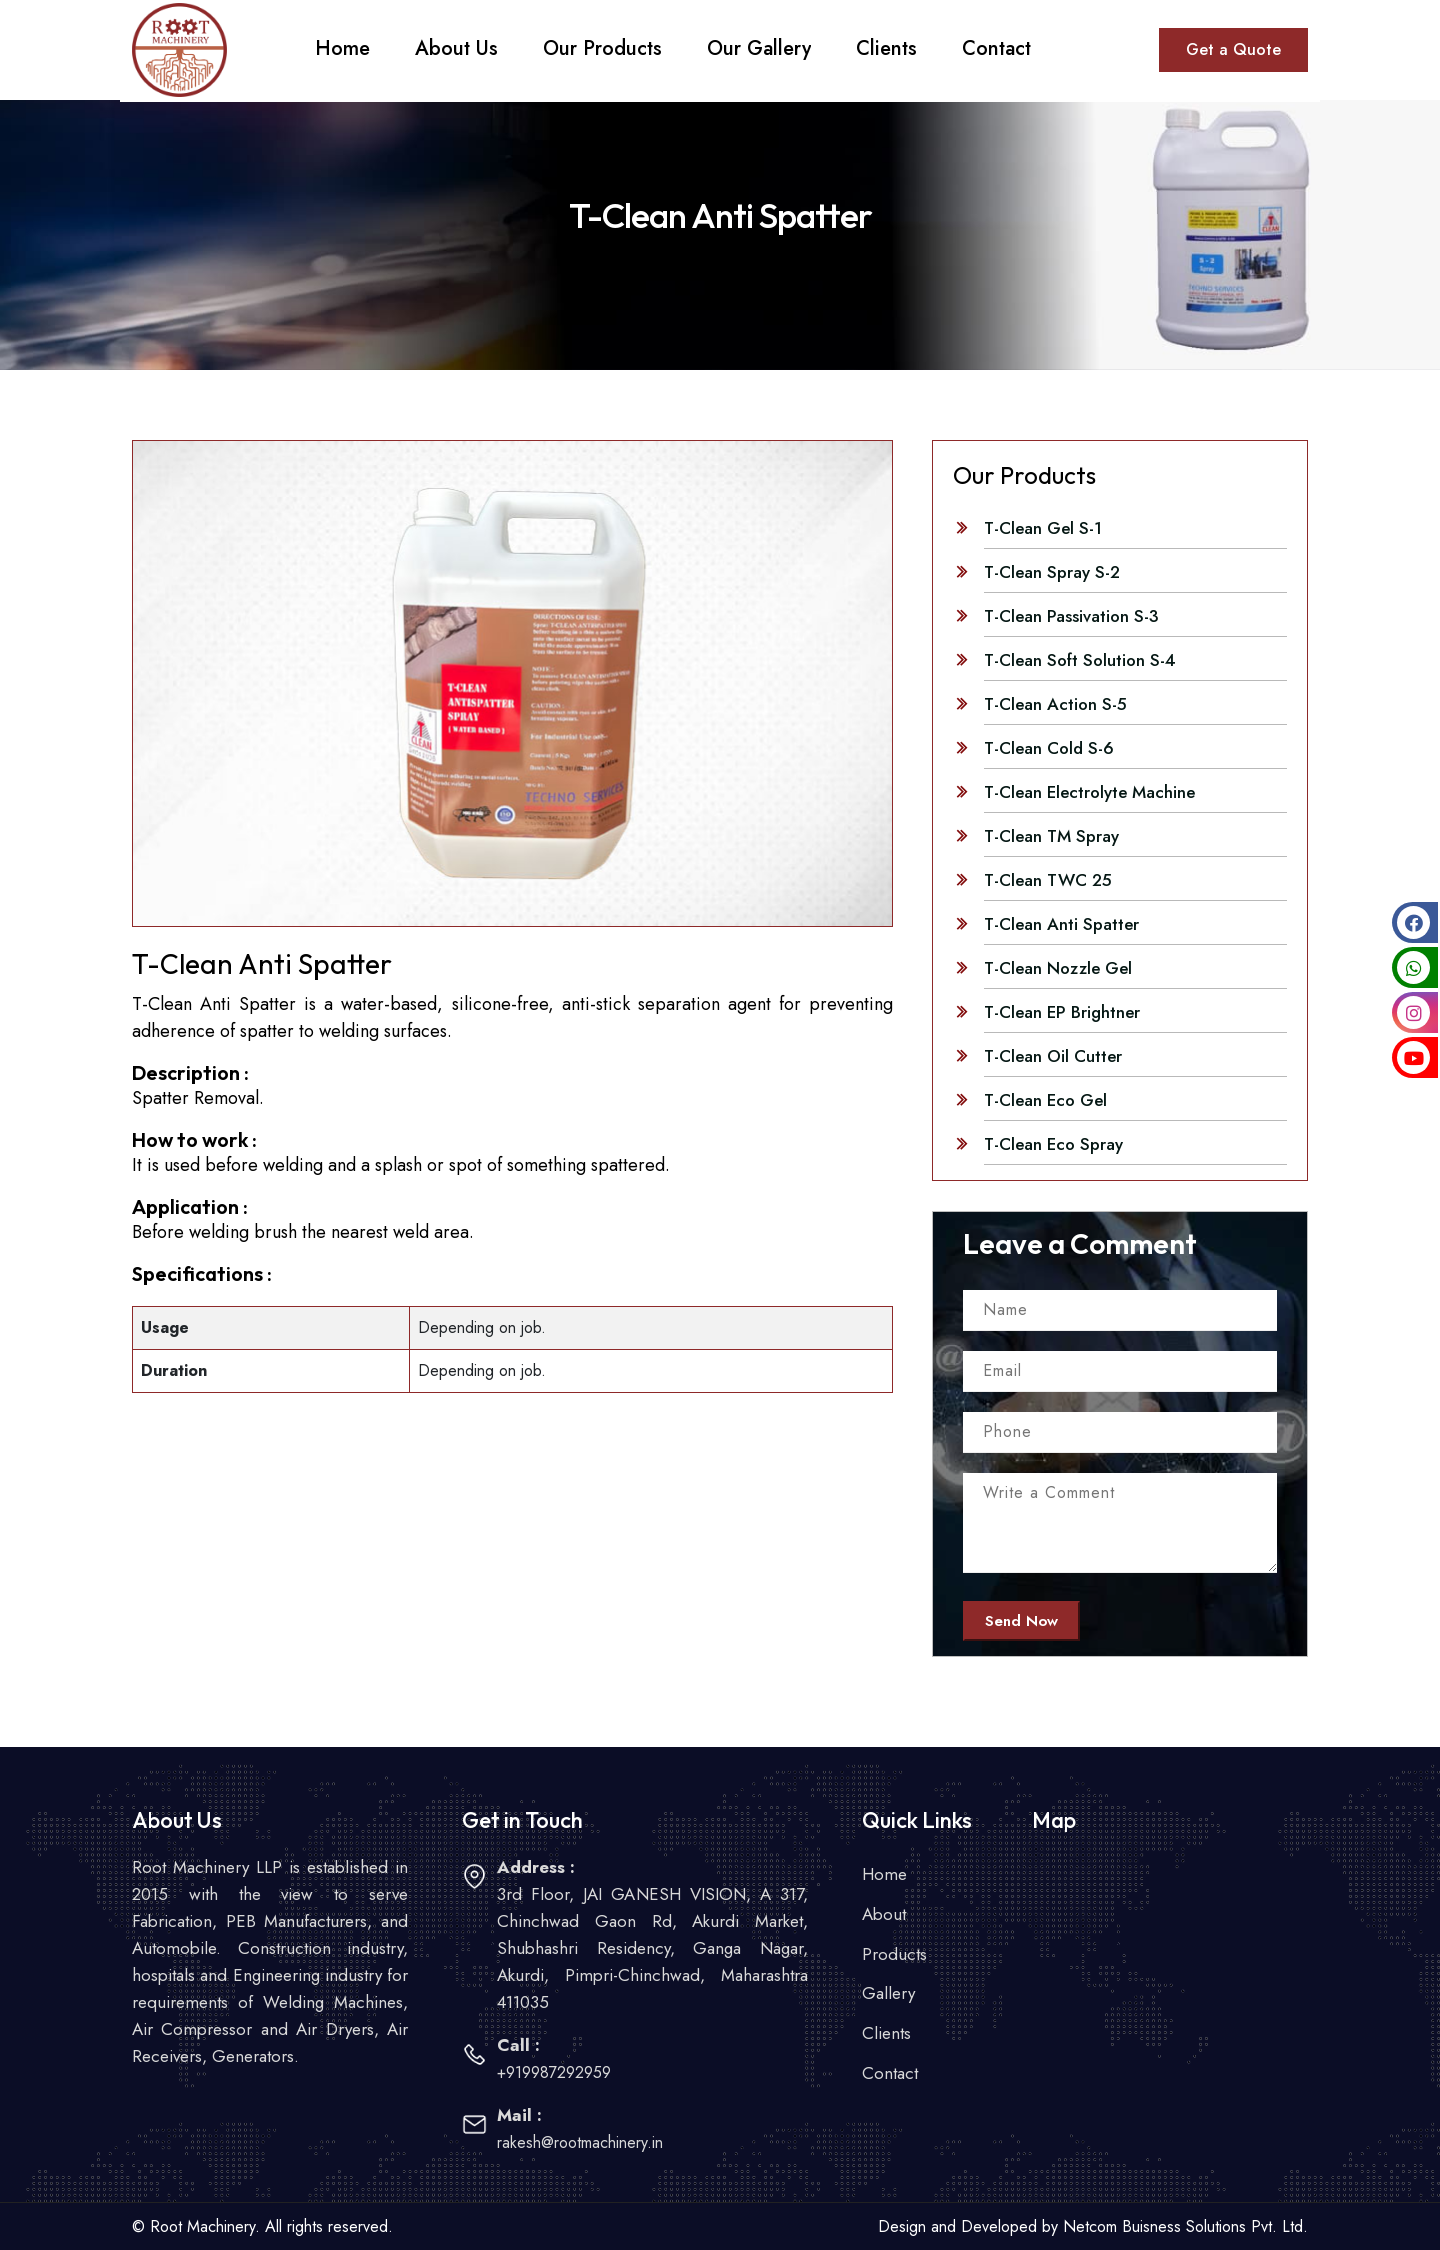 Image resolution: width=1440 pixels, height=2250 pixels. Describe the element at coordinates (1053, 1056) in the screenshot. I see `T-Clean Oil Cutter` at that location.